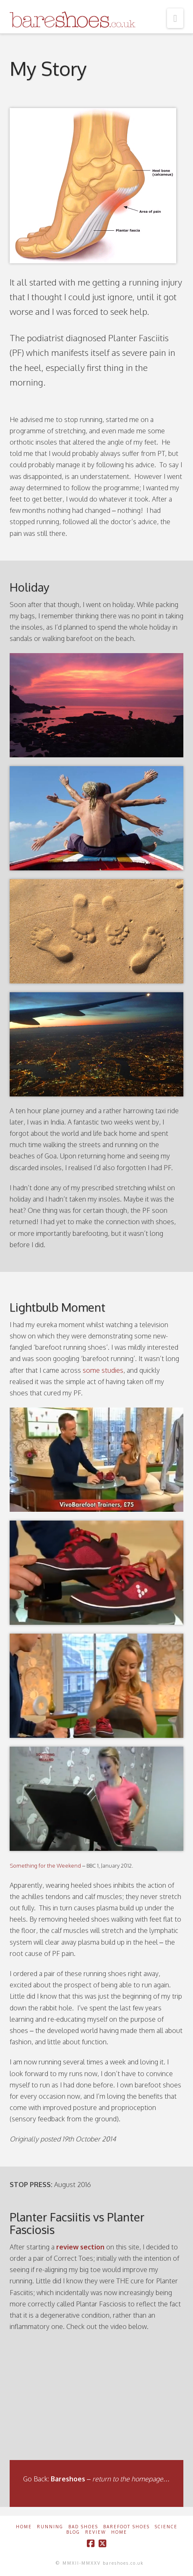 Image resolution: width=193 pixels, height=2576 pixels. What do you see at coordinates (50, 2526) in the screenshot?
I see `Running` at bounding box center [50, 2526].